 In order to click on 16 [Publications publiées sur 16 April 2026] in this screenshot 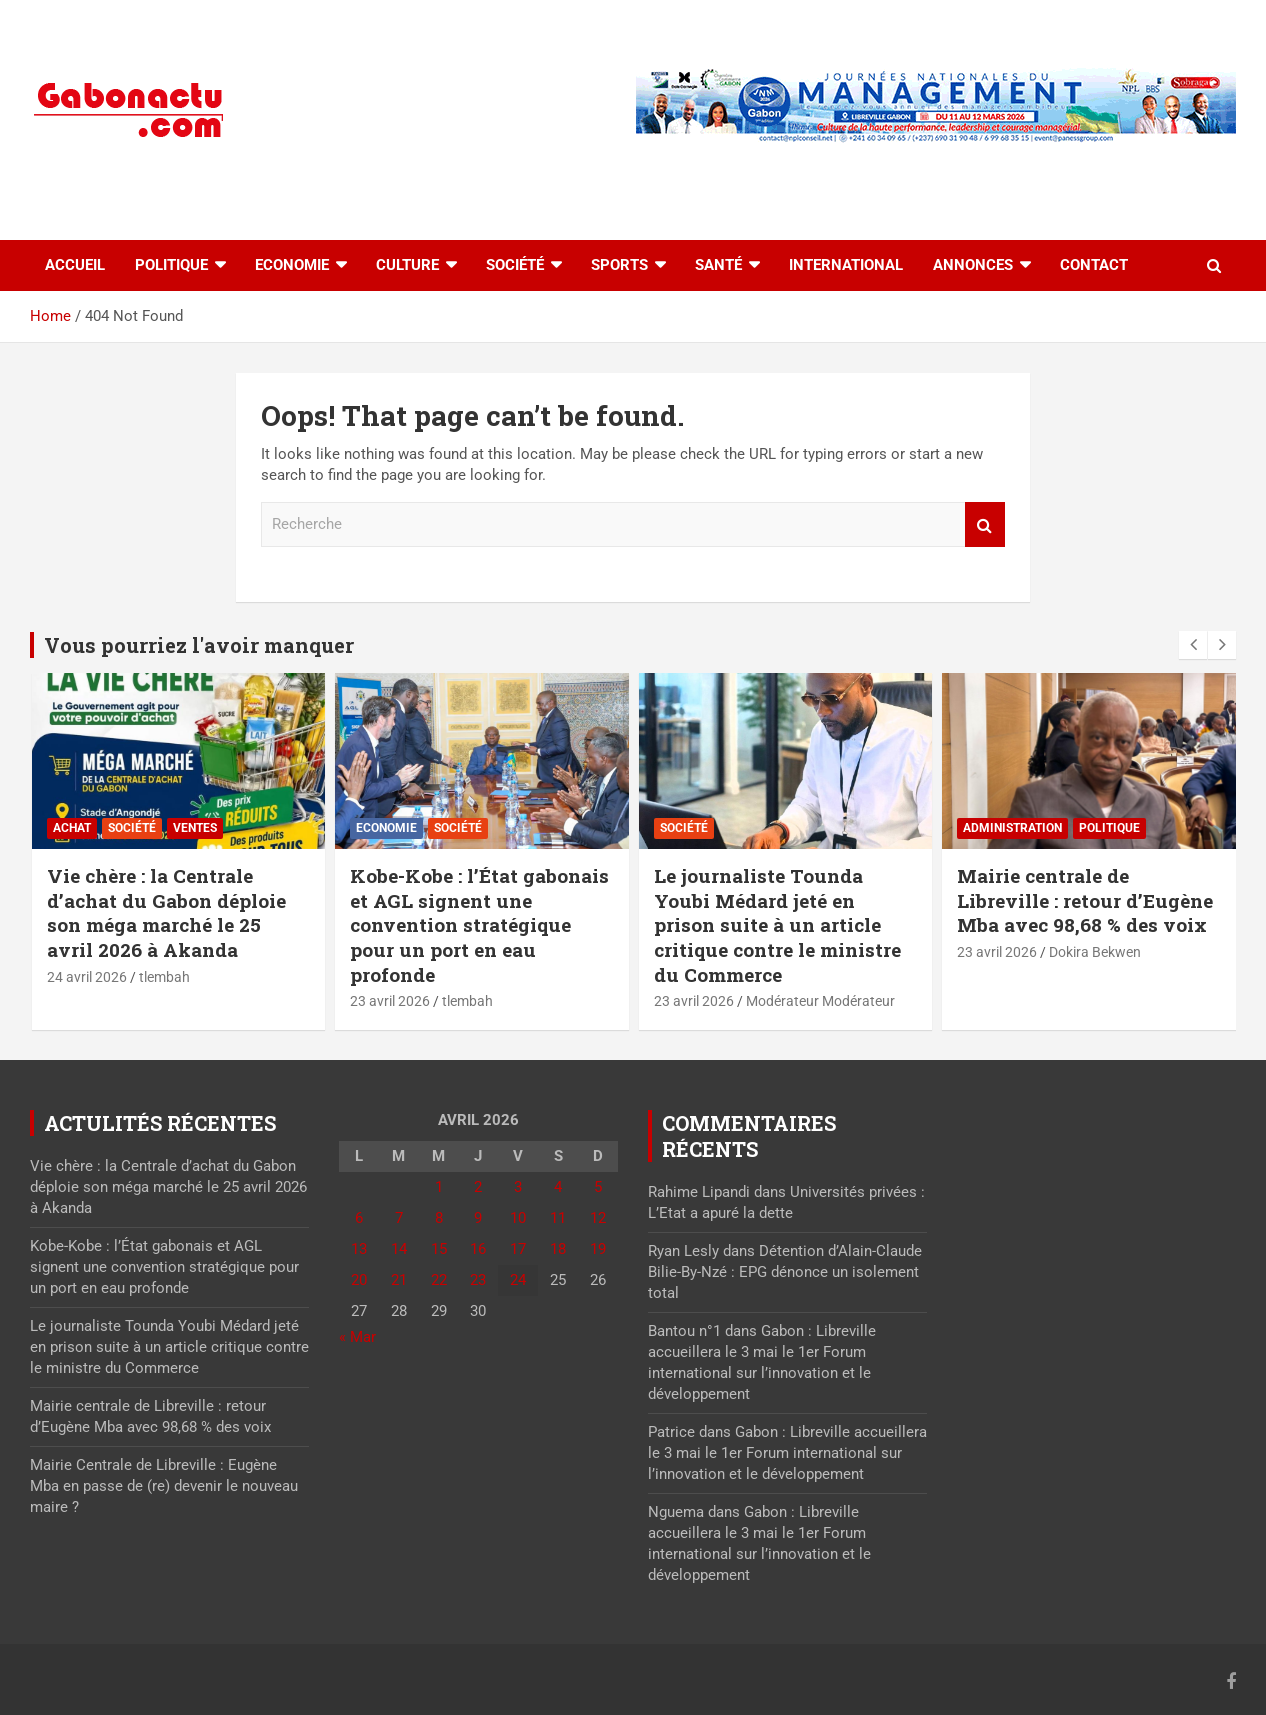, I will do `click(478, 1249)`.